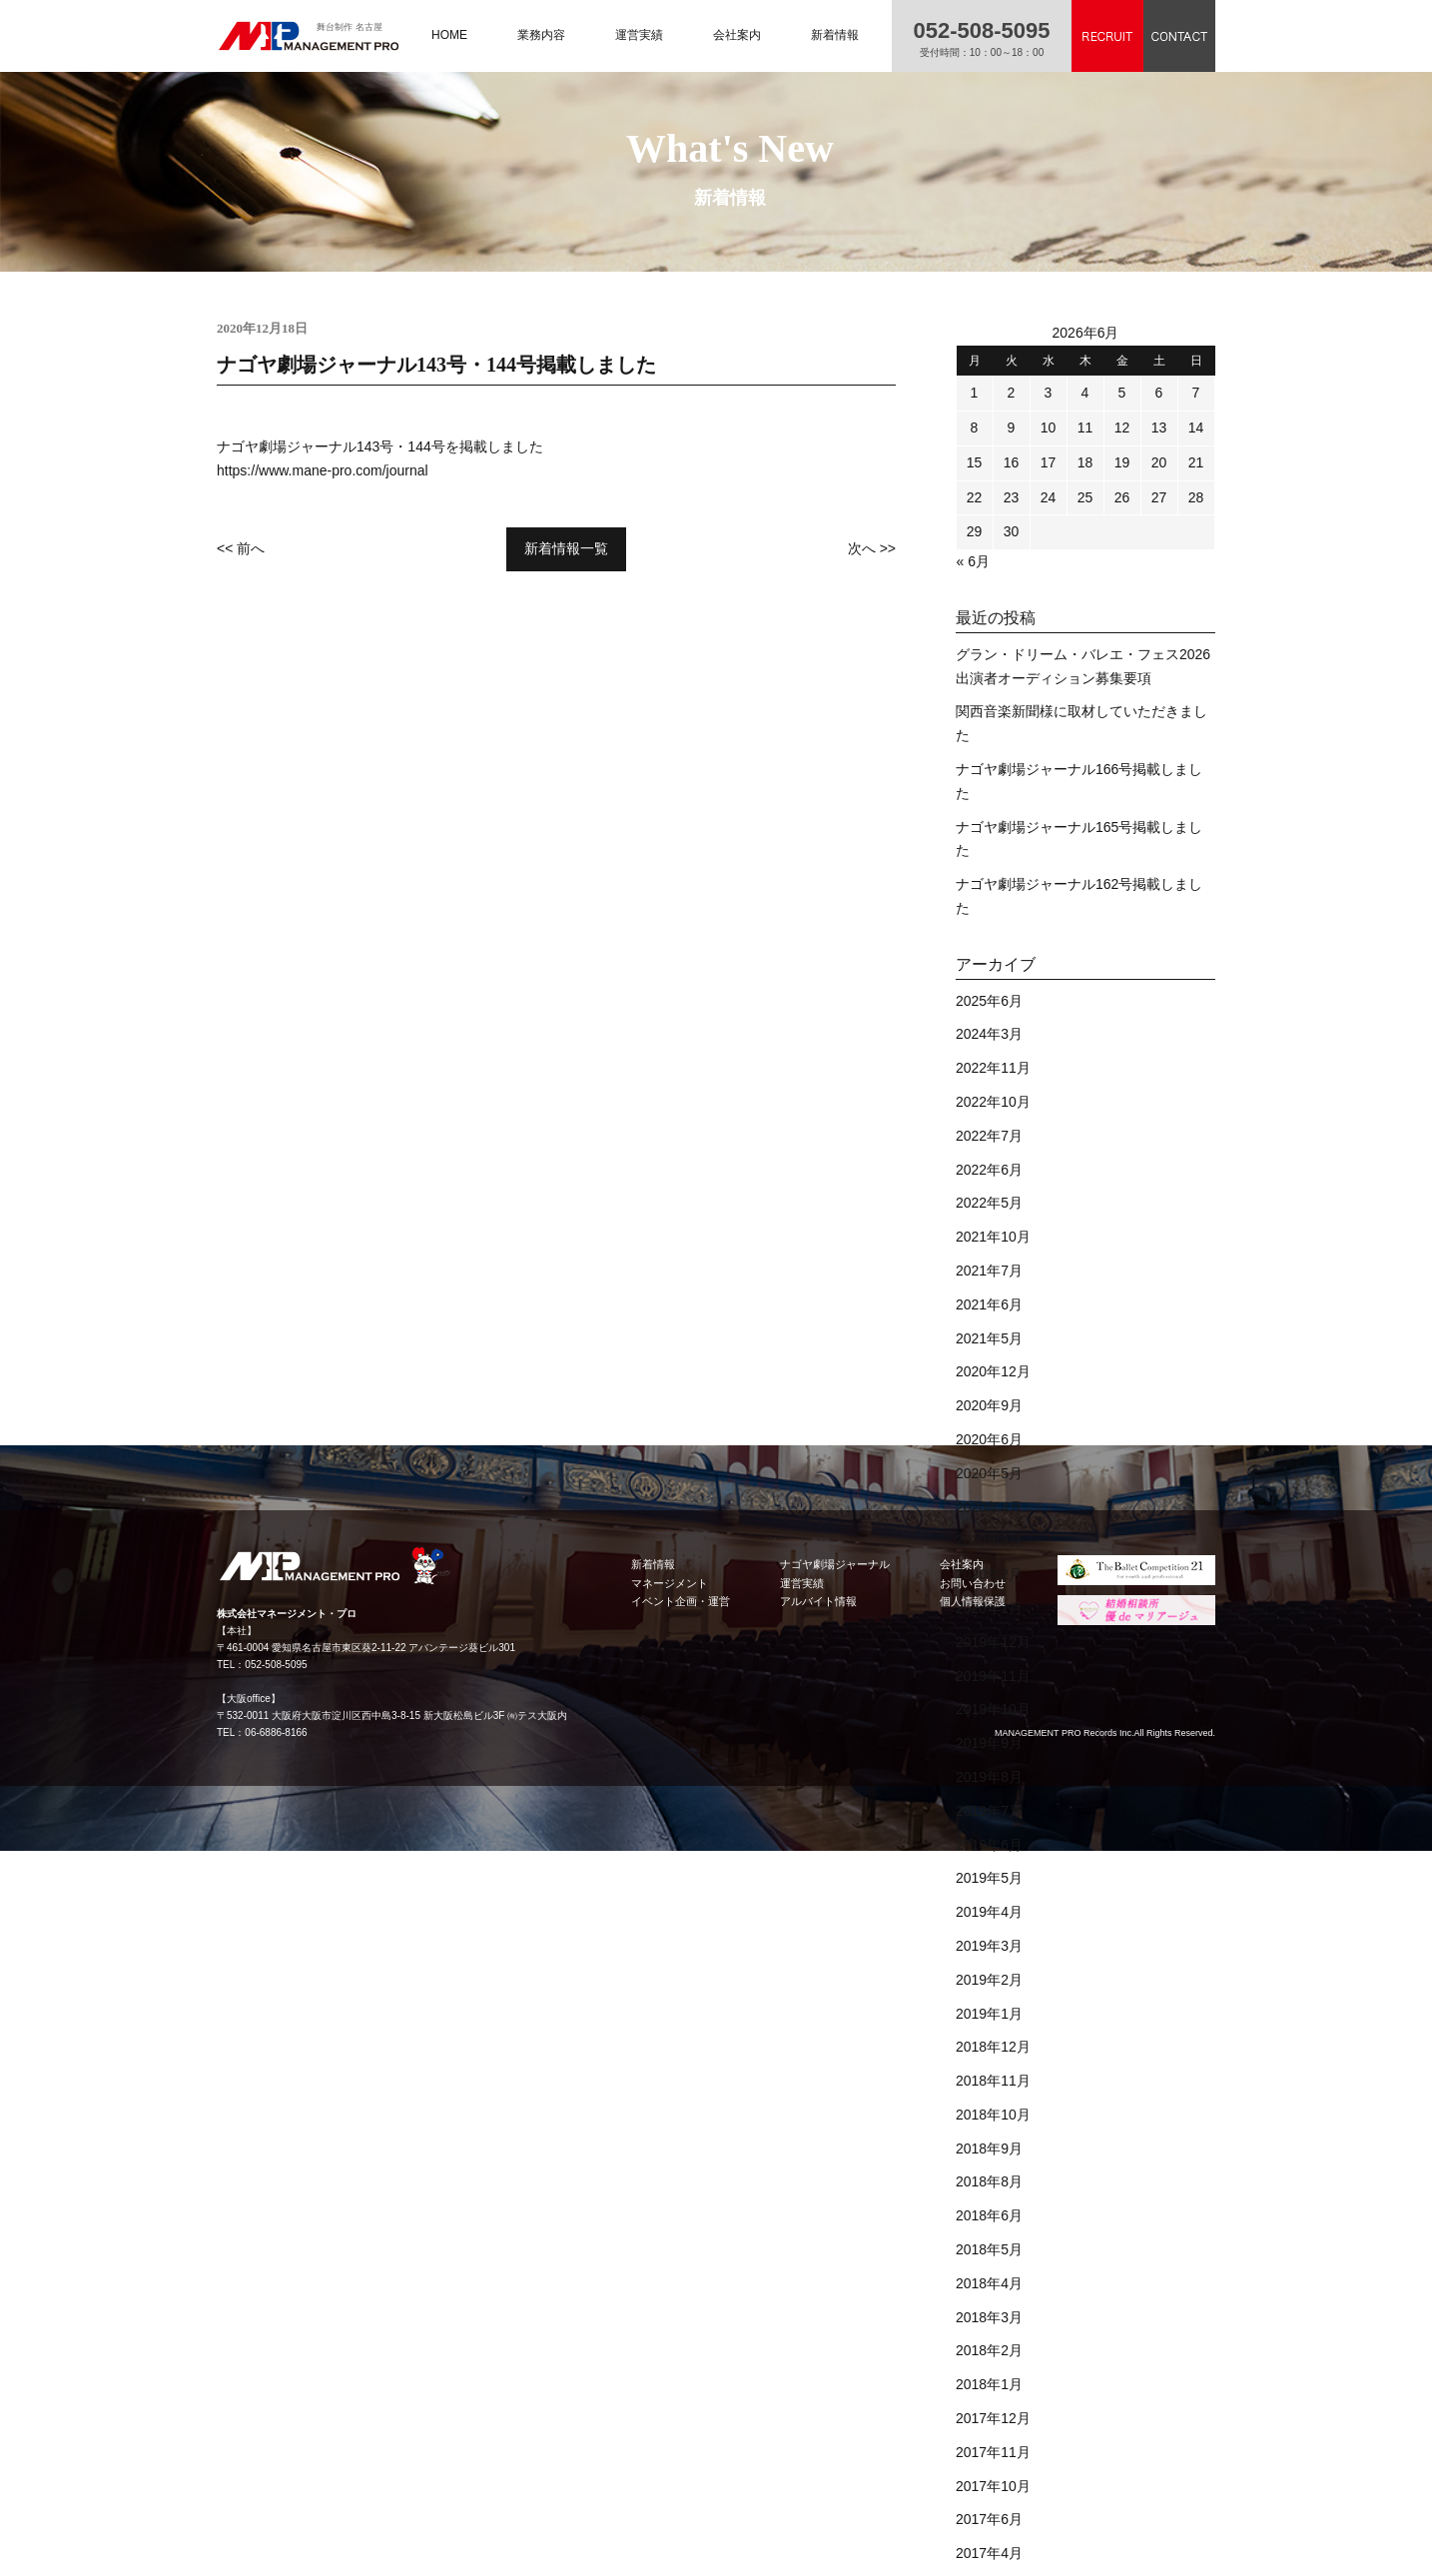 The height and width of the screenshot is (2576, 1432). What do you see at coordinates (541, 35) in the screenshot?
I see `業務内容` at bounding box center [541, 35].